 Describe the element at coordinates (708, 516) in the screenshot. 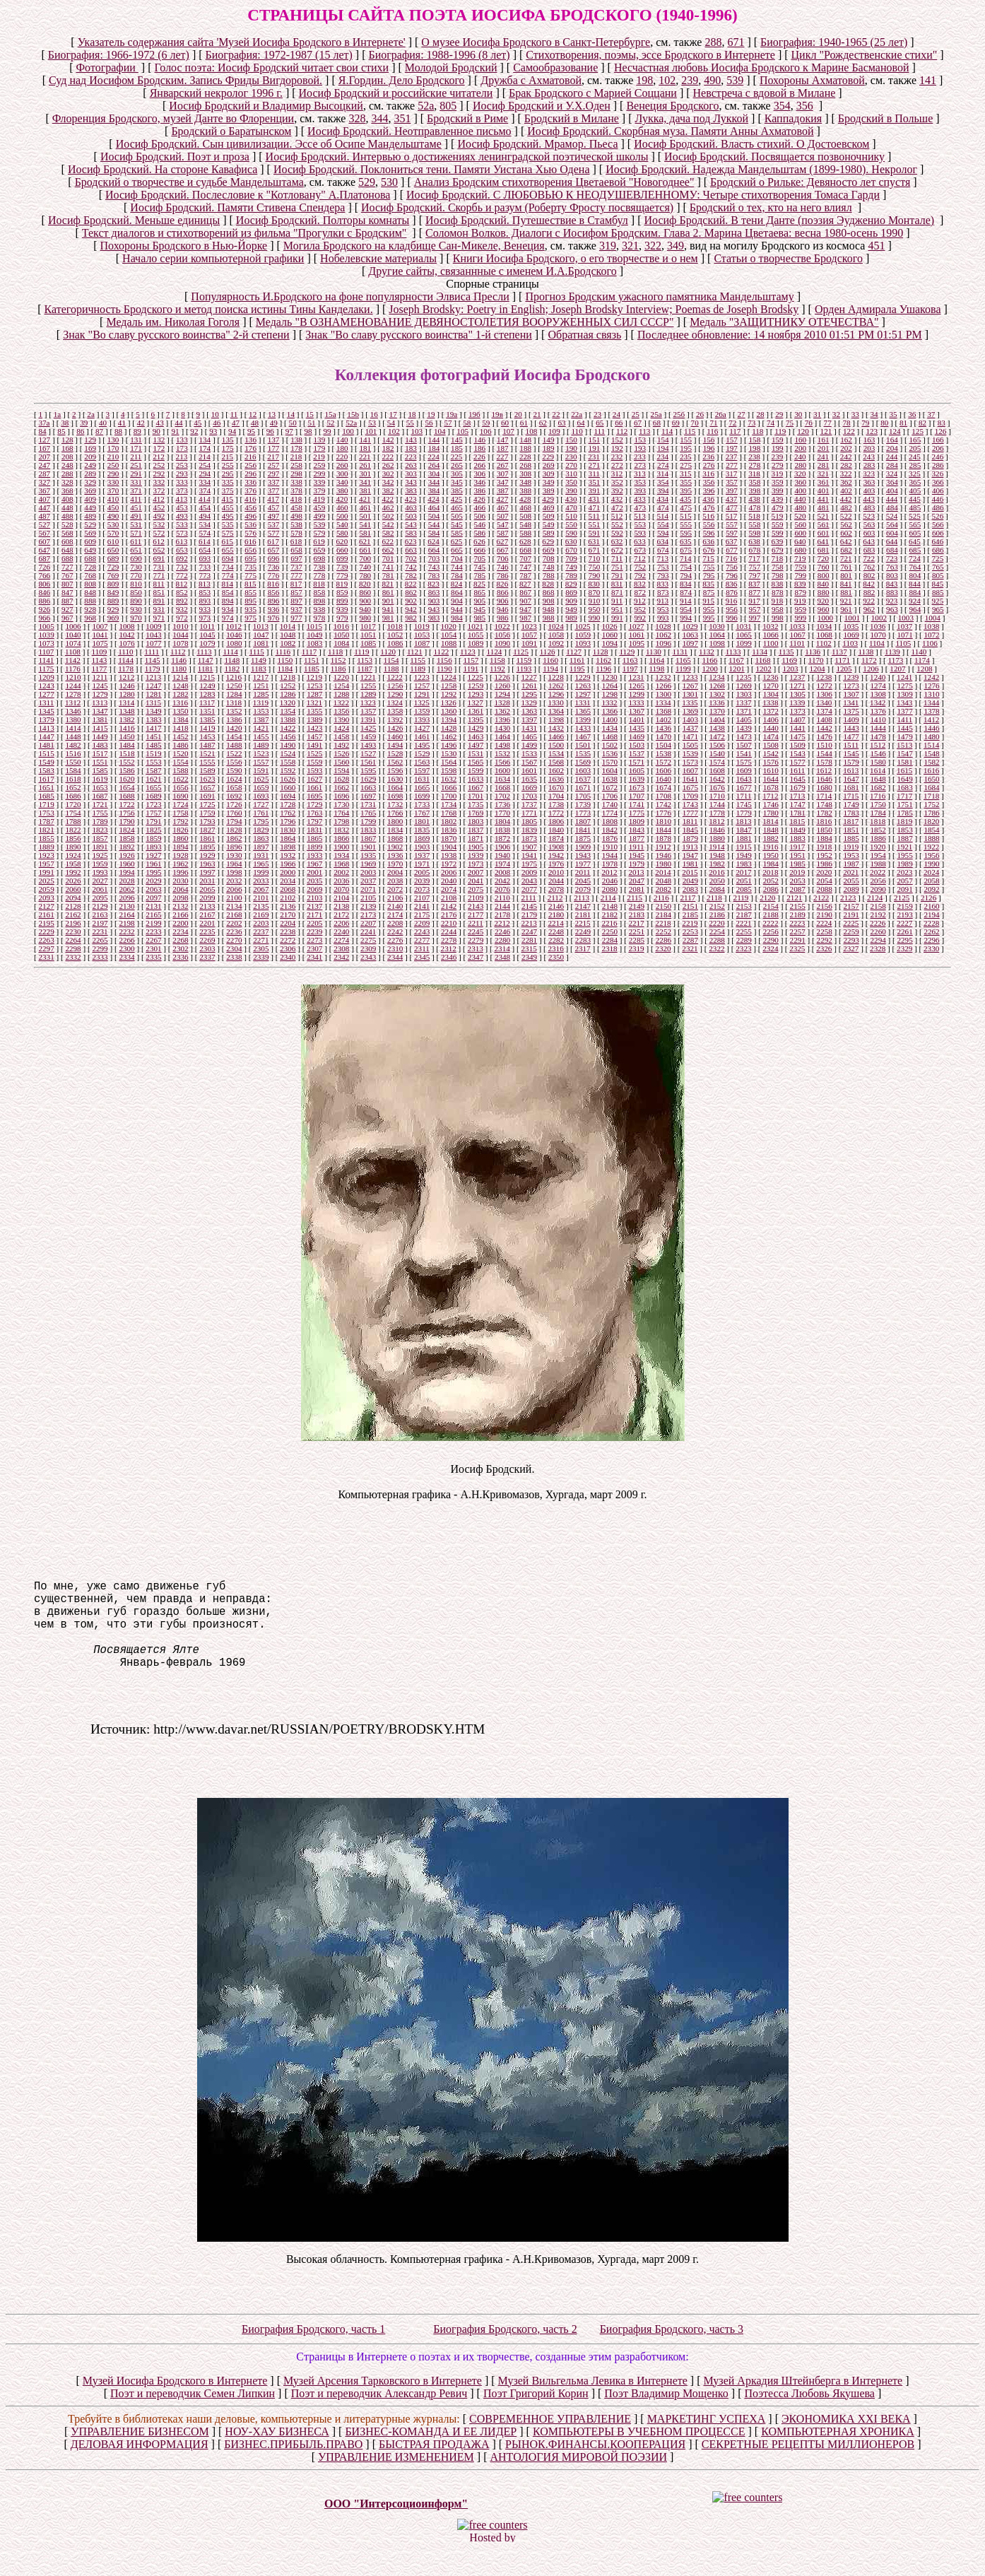

I see `516` at that location.